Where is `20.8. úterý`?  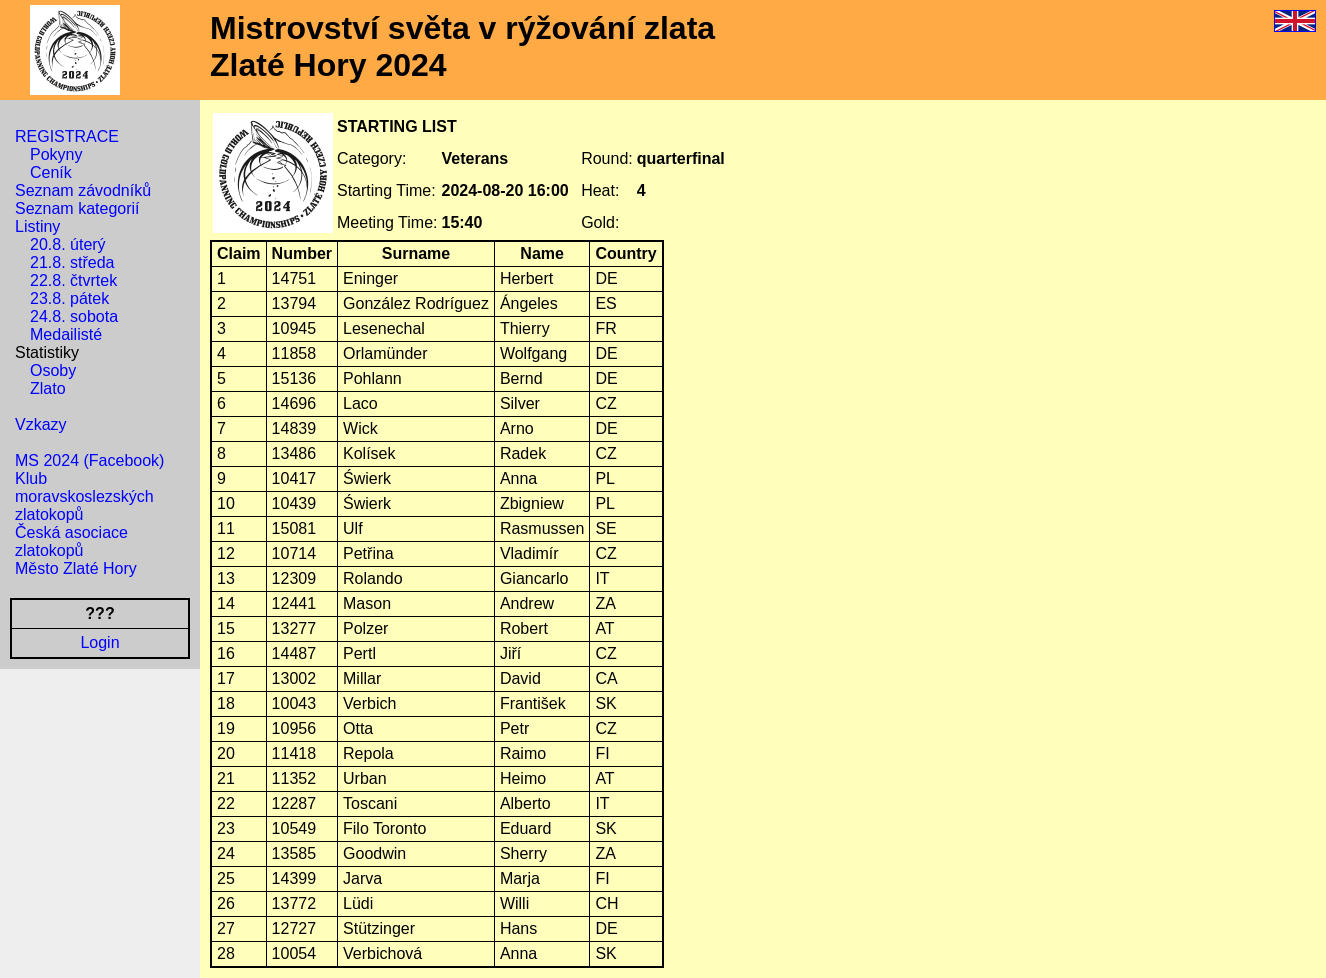
20.8. úterý is located at coordinates (68, 244).